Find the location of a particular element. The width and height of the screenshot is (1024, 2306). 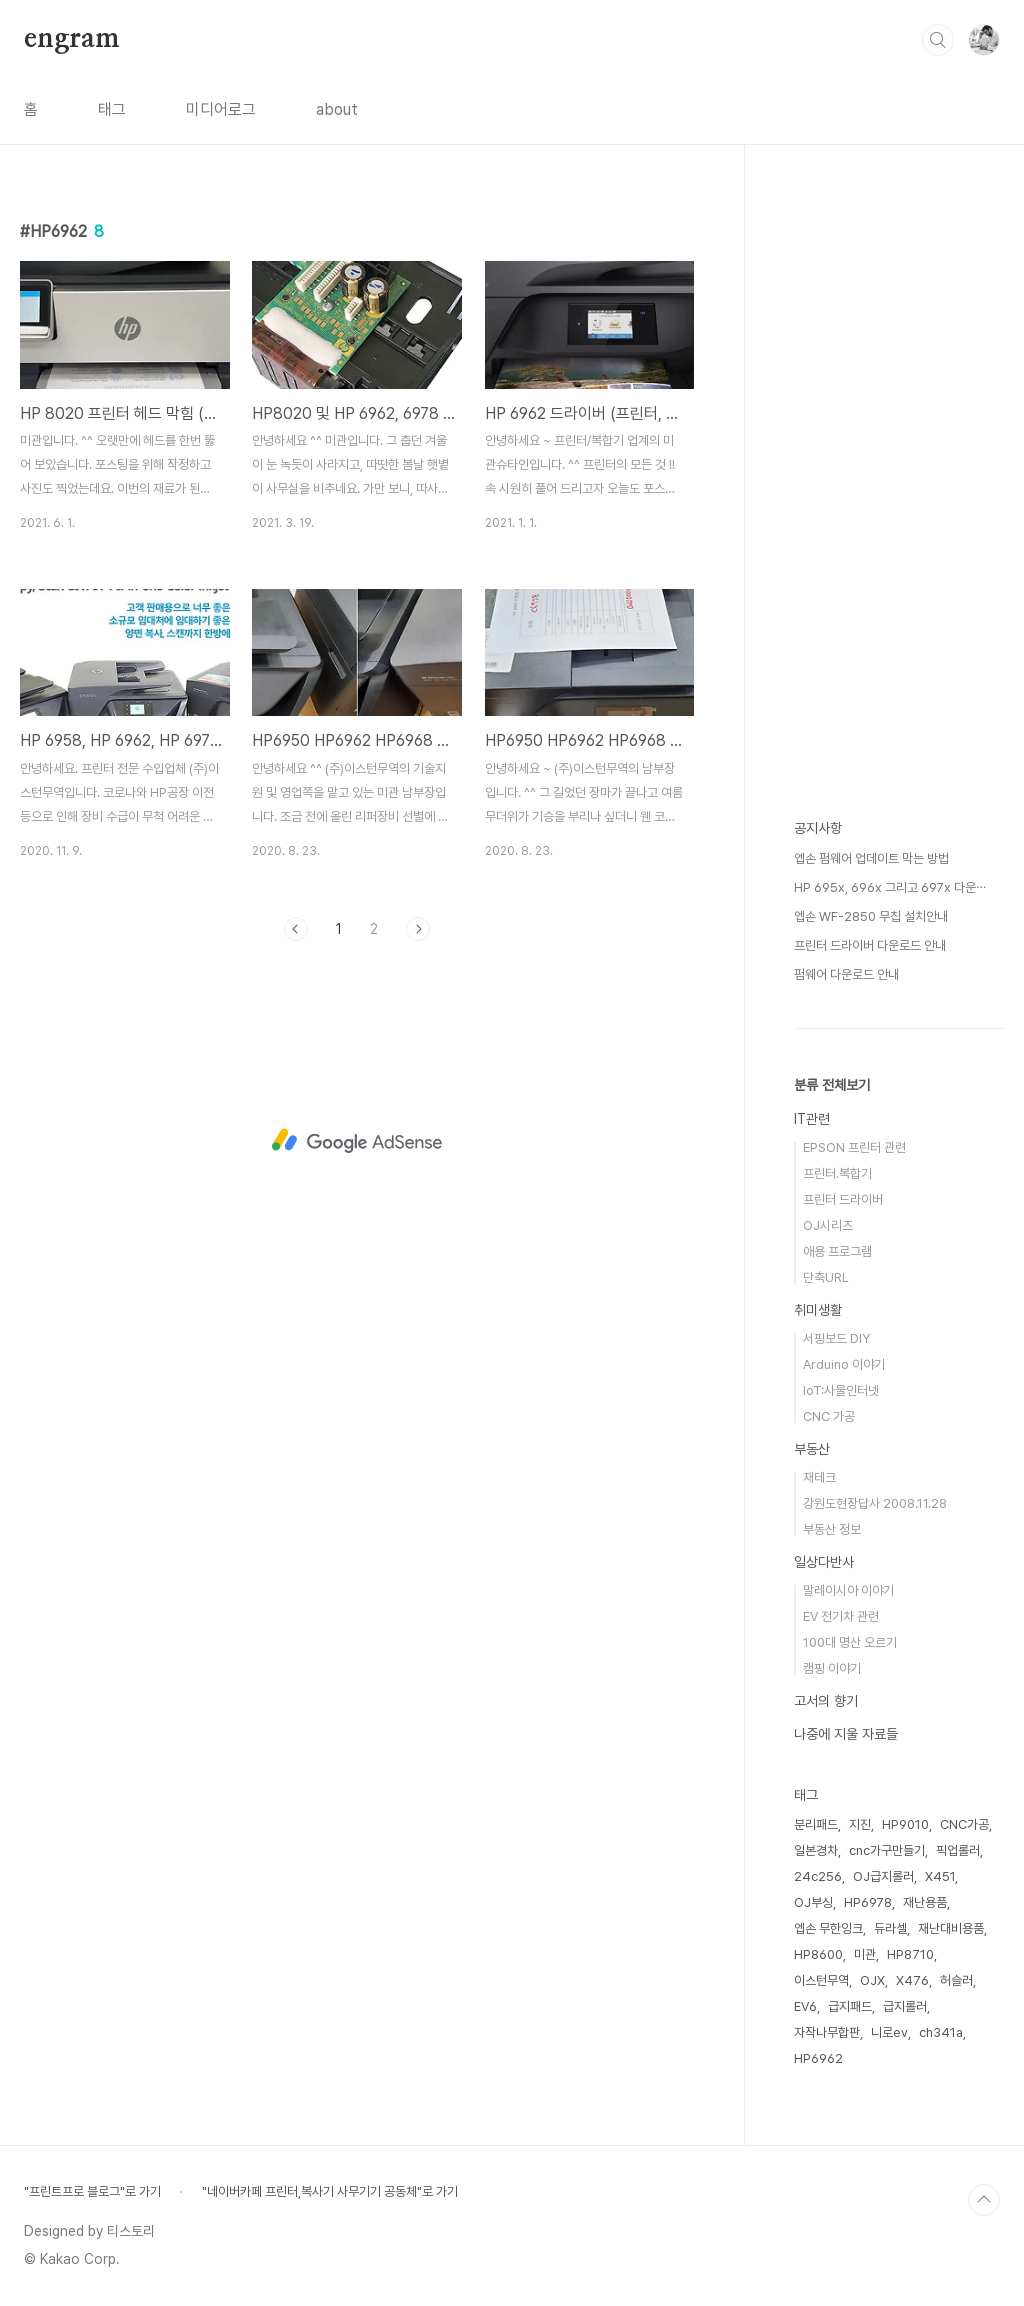

X451 is located at coordinates (940, 1876).